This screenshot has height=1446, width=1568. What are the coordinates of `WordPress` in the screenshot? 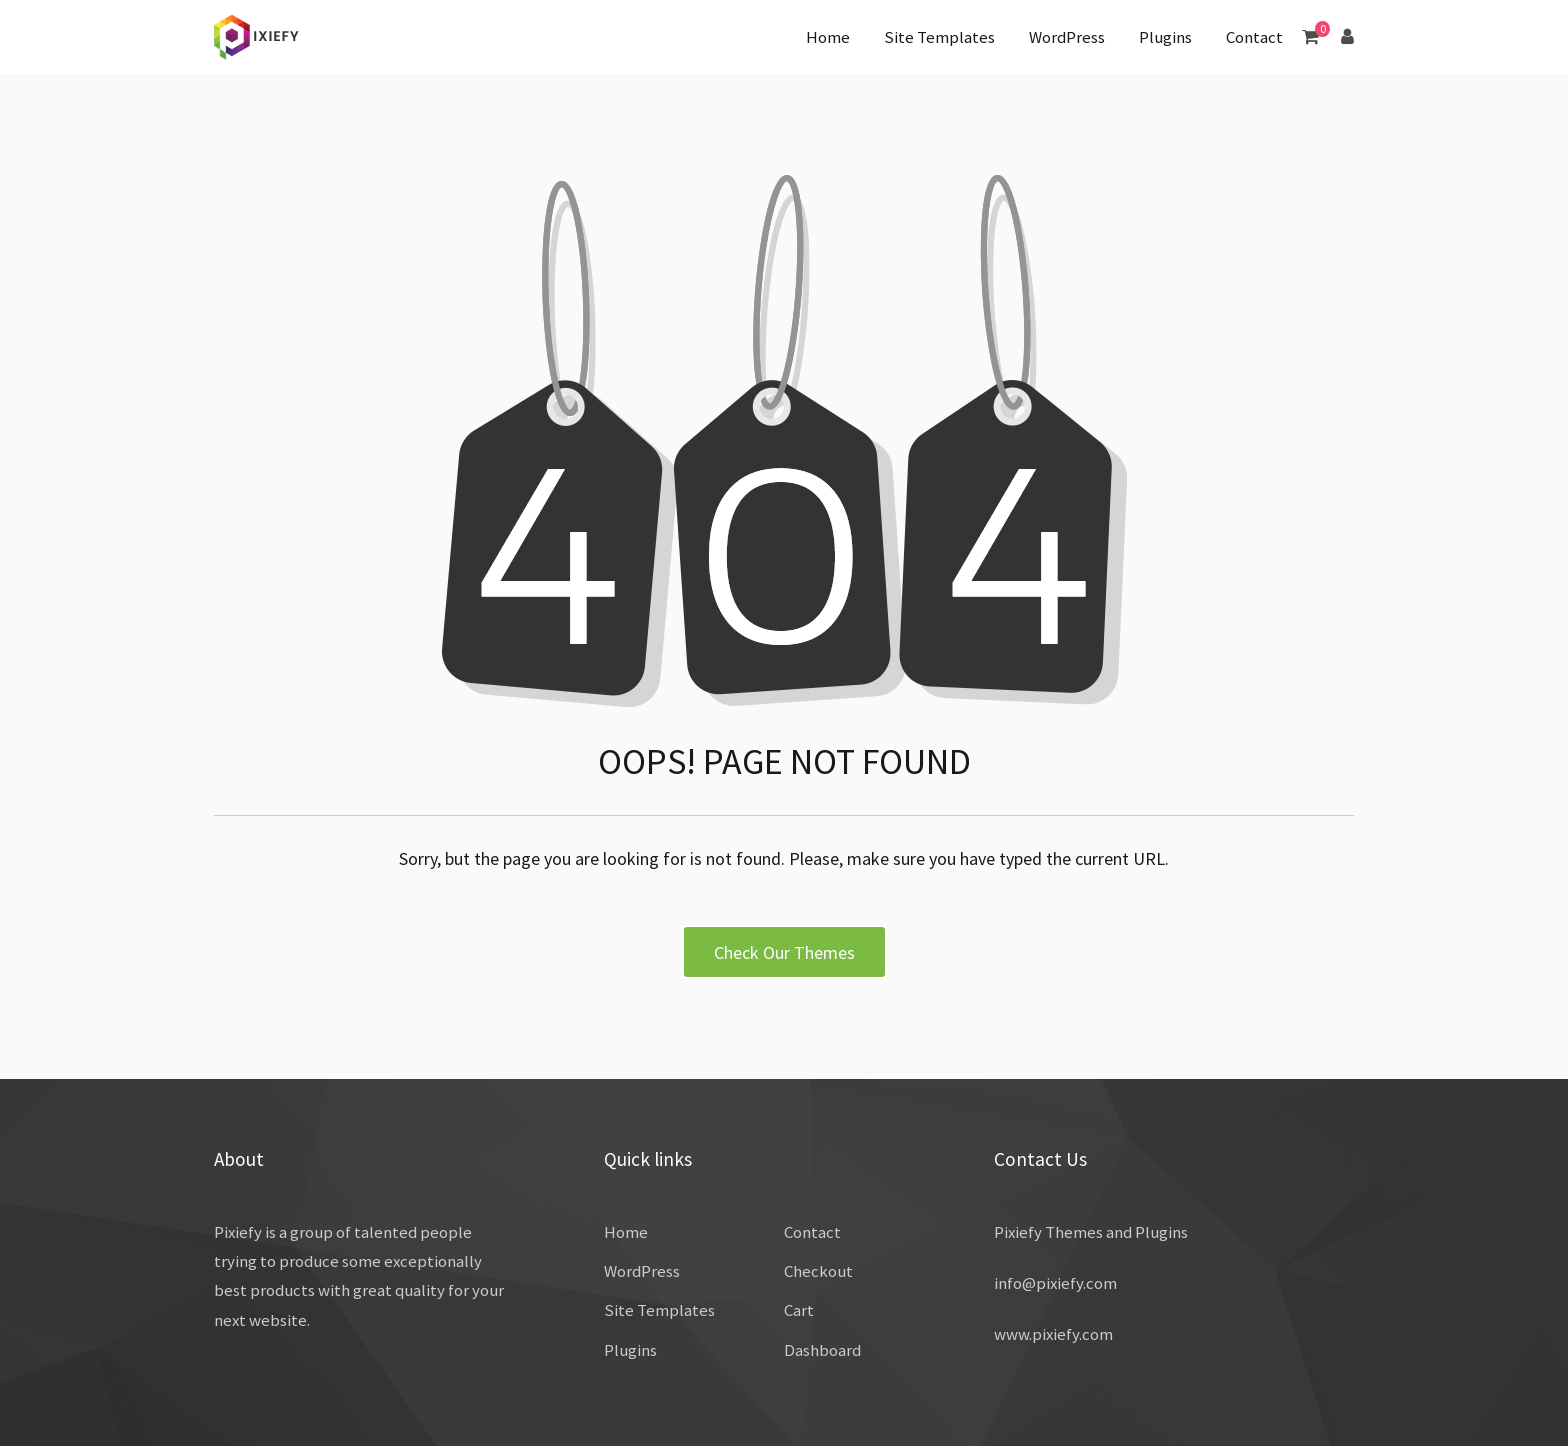 It's located at (1067, 37).